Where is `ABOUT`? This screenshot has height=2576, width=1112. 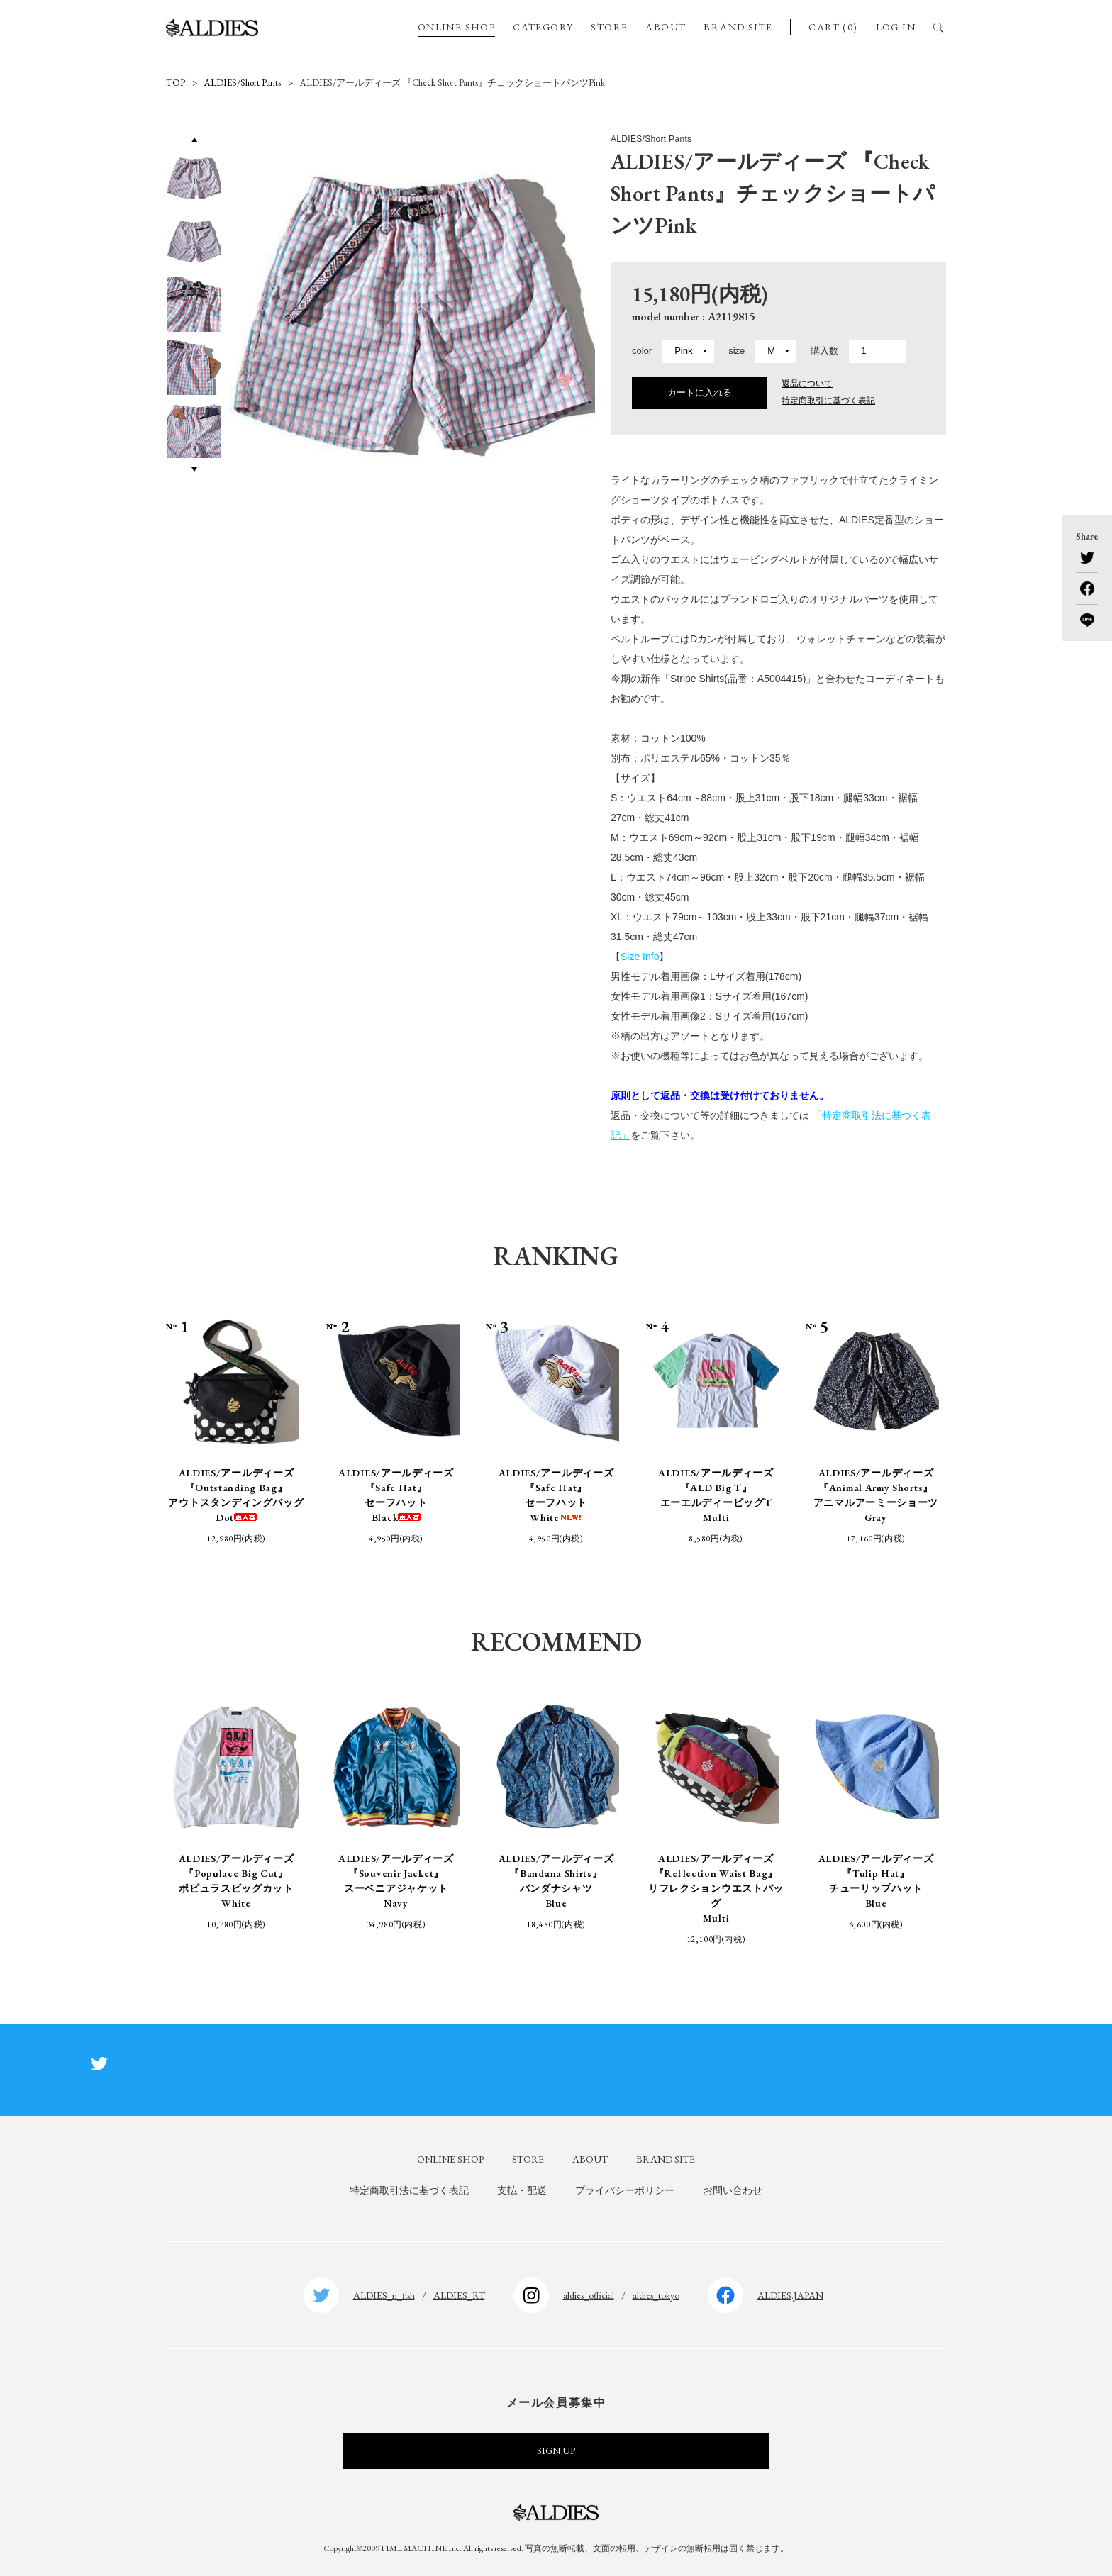 ABOUT is located at coordinates (665, 27).